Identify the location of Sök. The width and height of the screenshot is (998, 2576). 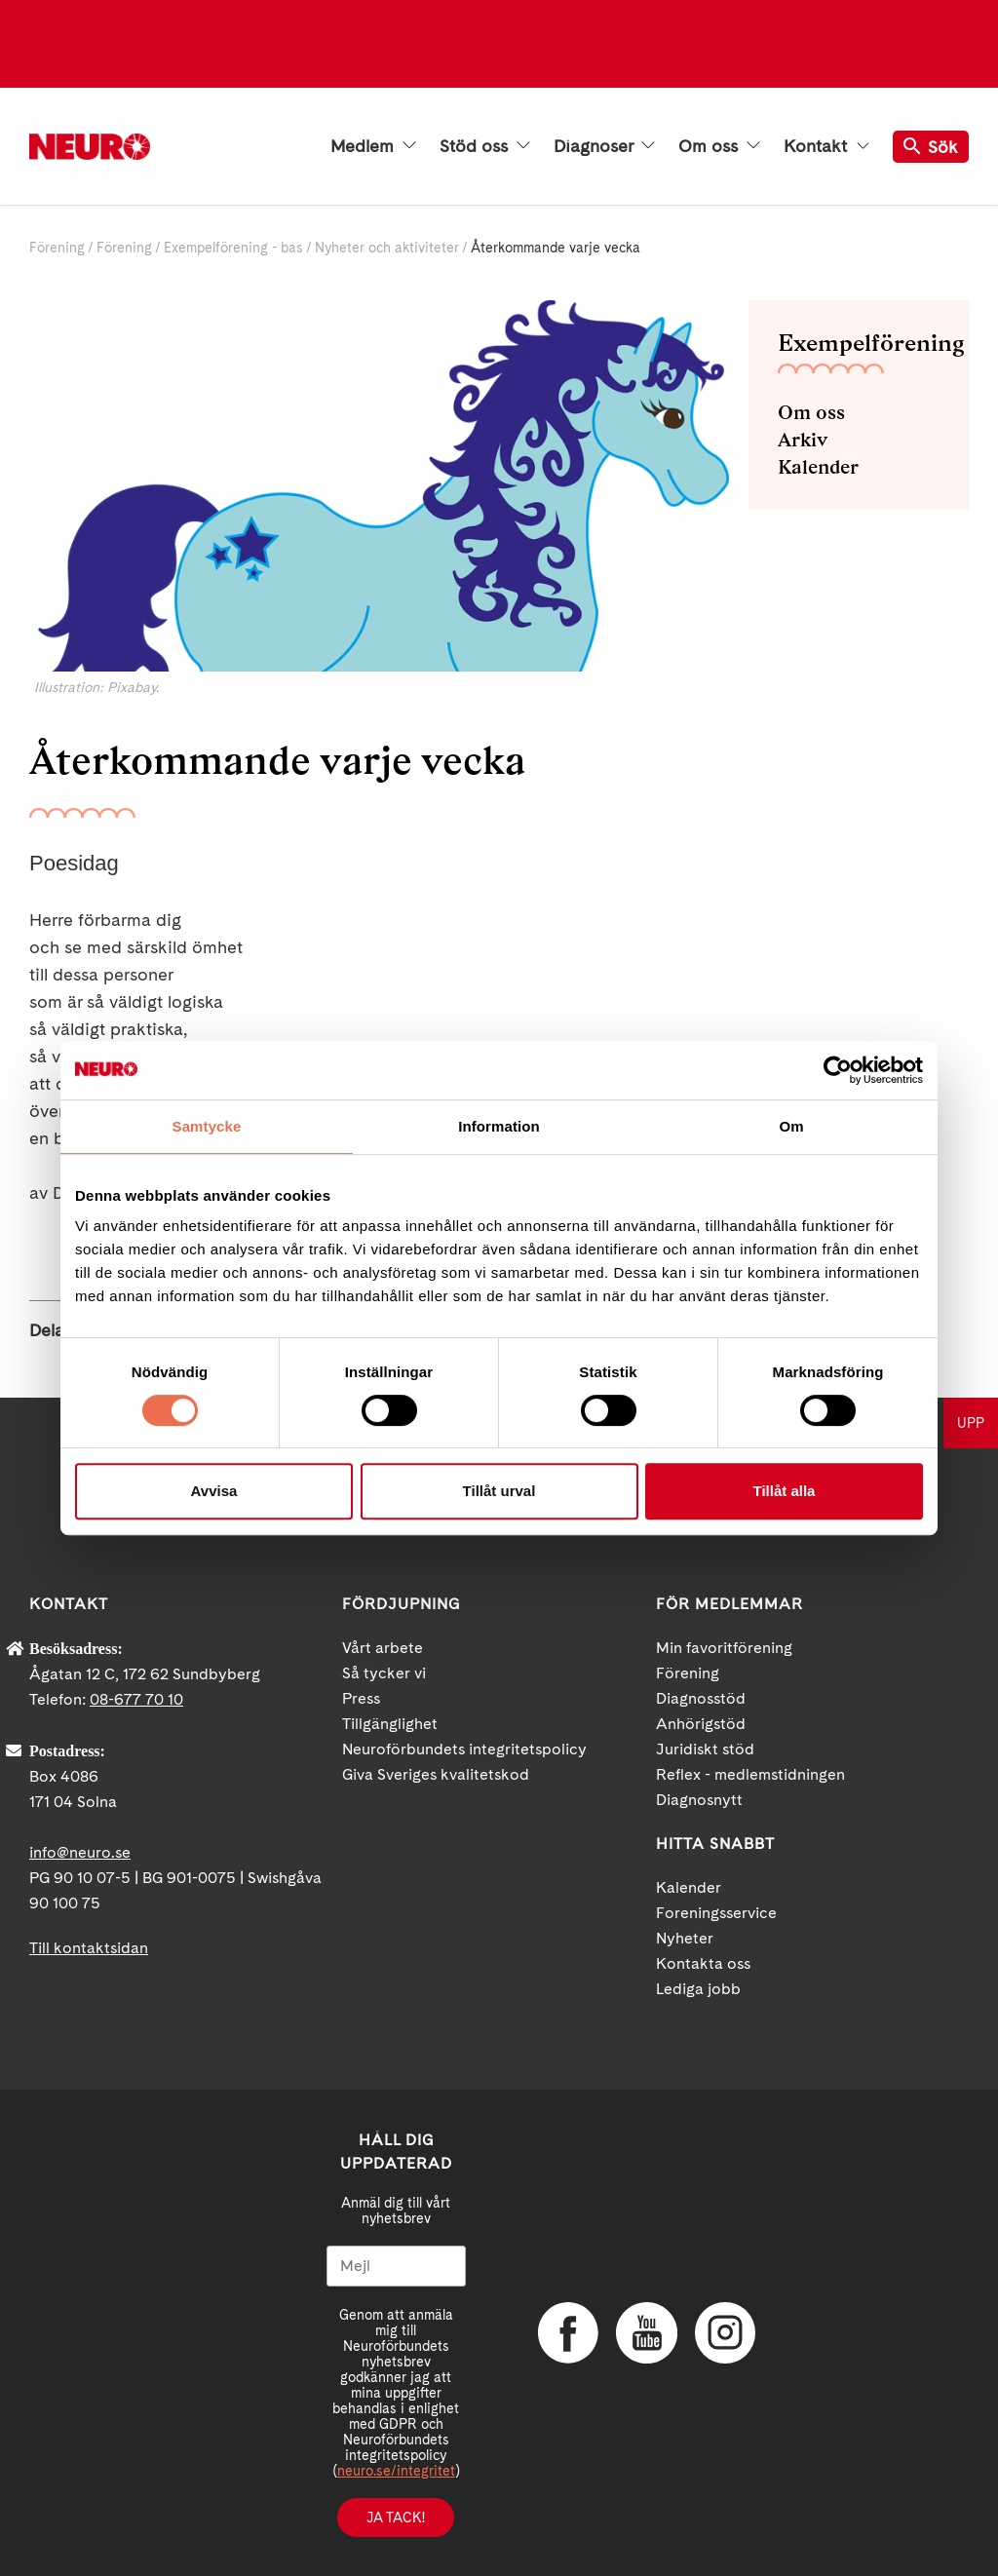
(930, 146).